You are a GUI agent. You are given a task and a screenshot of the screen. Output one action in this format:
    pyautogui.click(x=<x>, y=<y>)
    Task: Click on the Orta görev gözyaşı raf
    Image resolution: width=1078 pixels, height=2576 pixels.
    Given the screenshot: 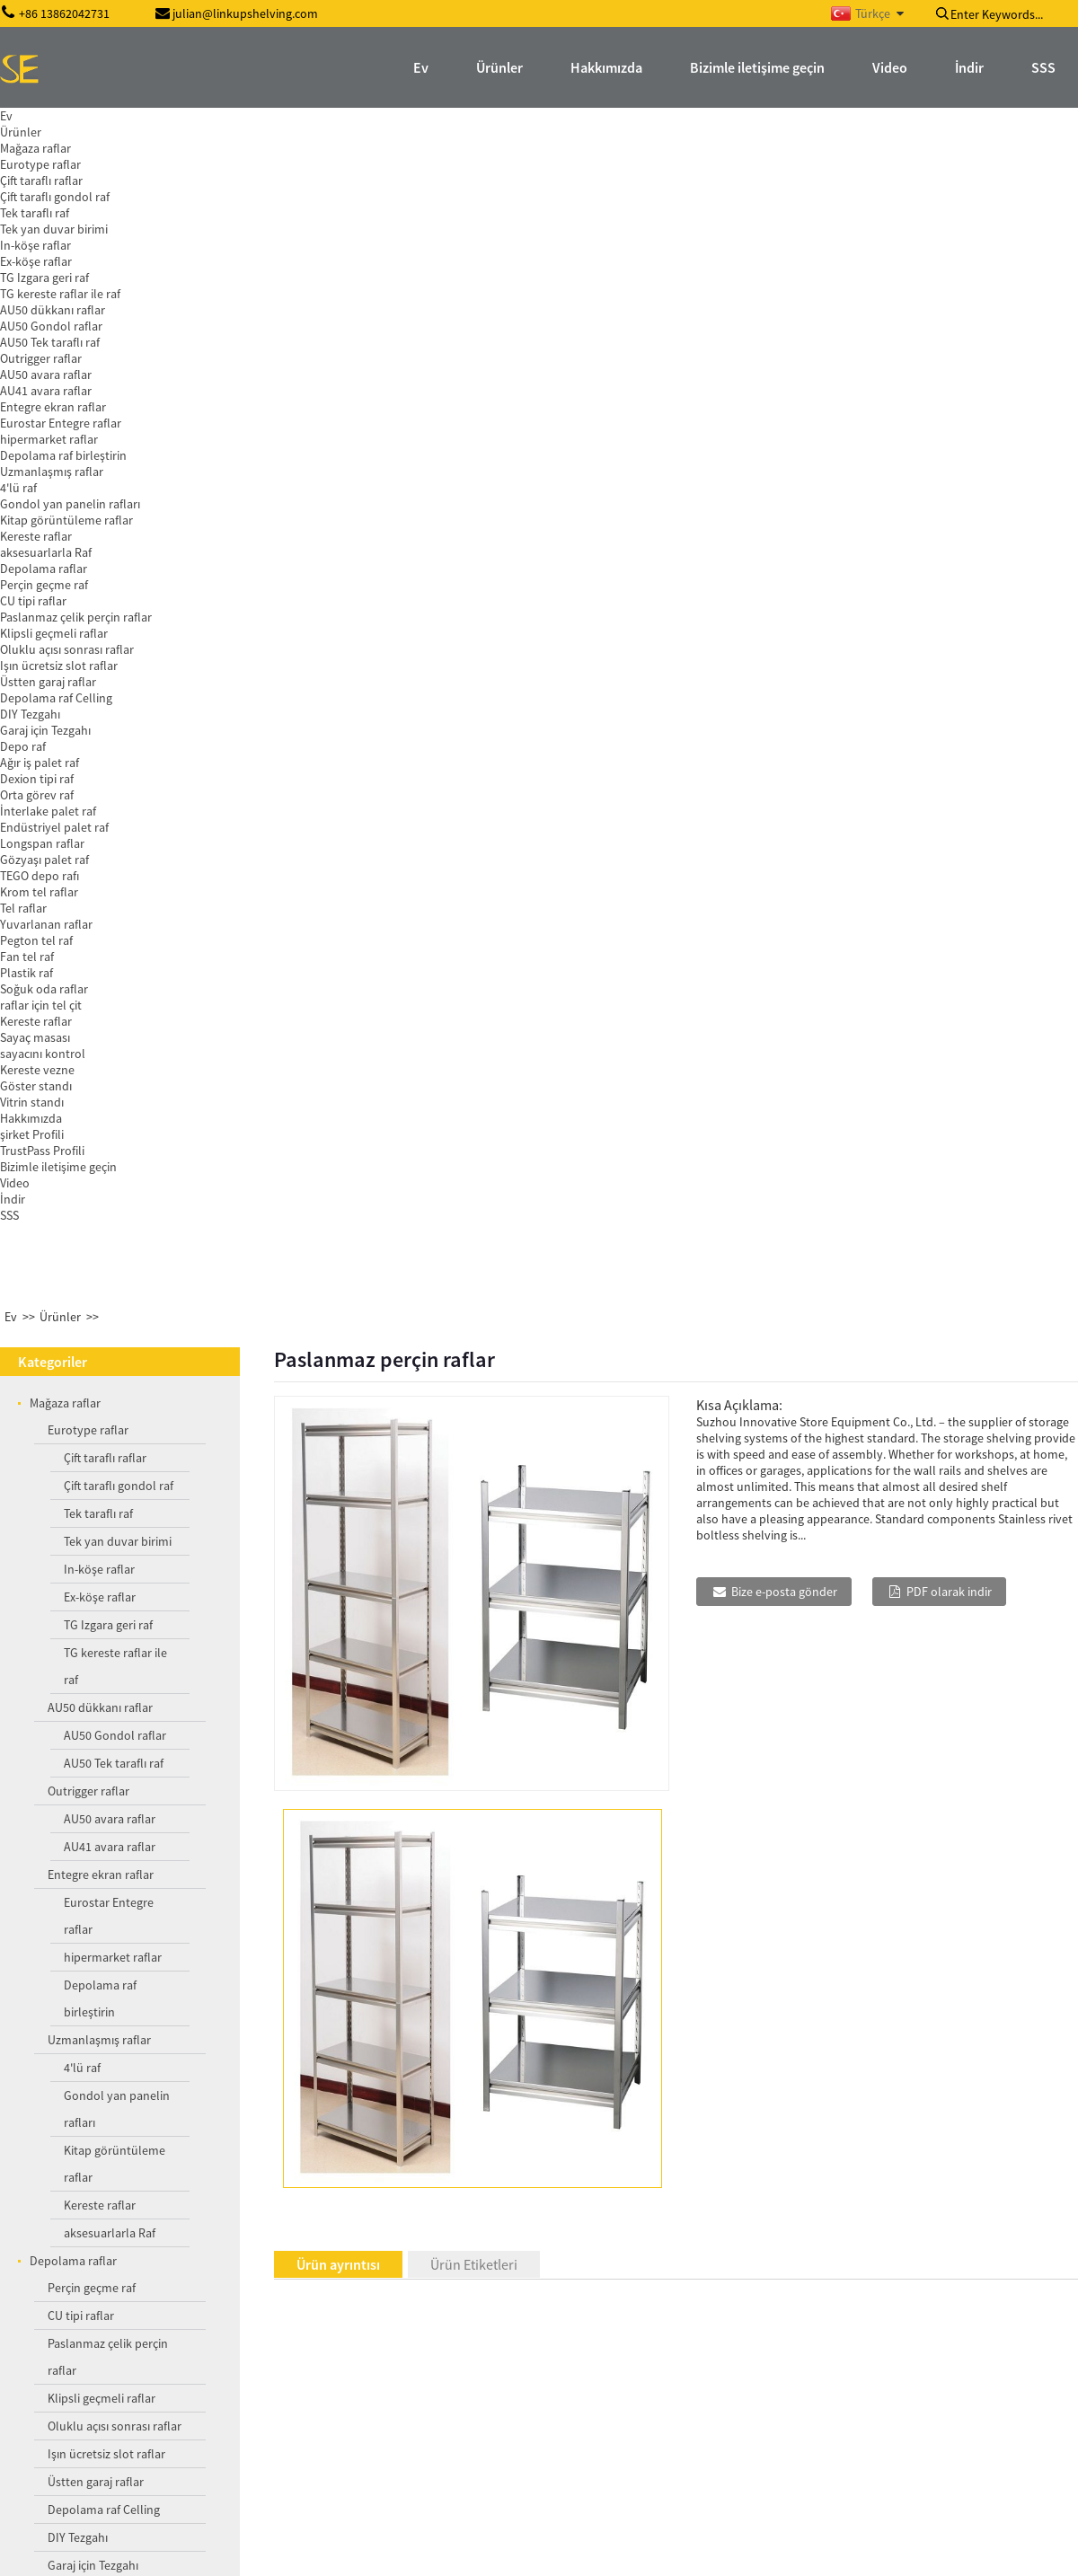 What is the action you would take?
    pyautogui.click(x=156, y=2160)
    